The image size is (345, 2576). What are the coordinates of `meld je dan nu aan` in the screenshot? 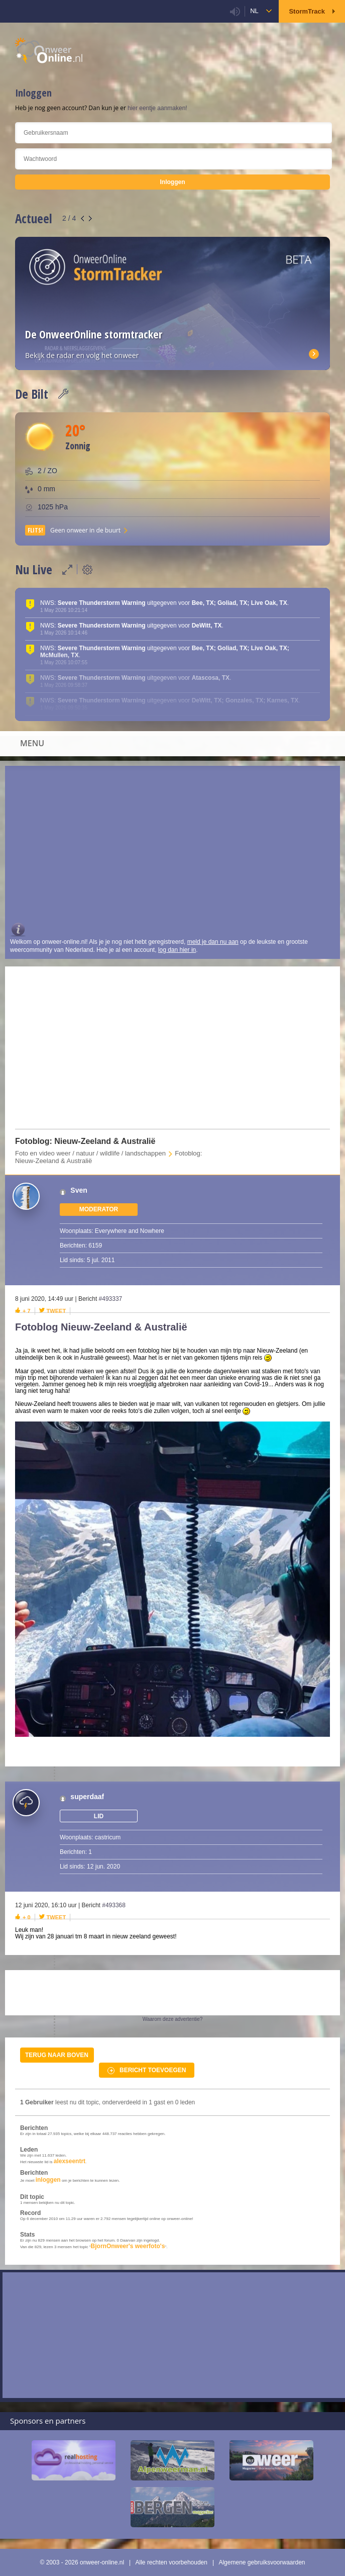 It's located at (213, 941).